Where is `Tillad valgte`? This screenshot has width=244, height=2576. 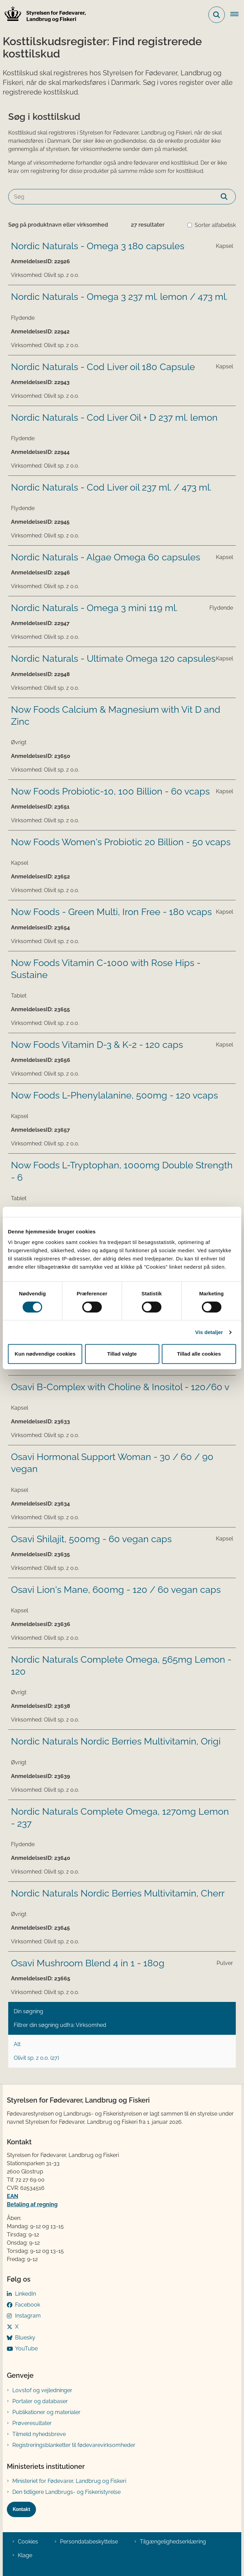 Tillad valgte is located at coordinates (122, 1354).